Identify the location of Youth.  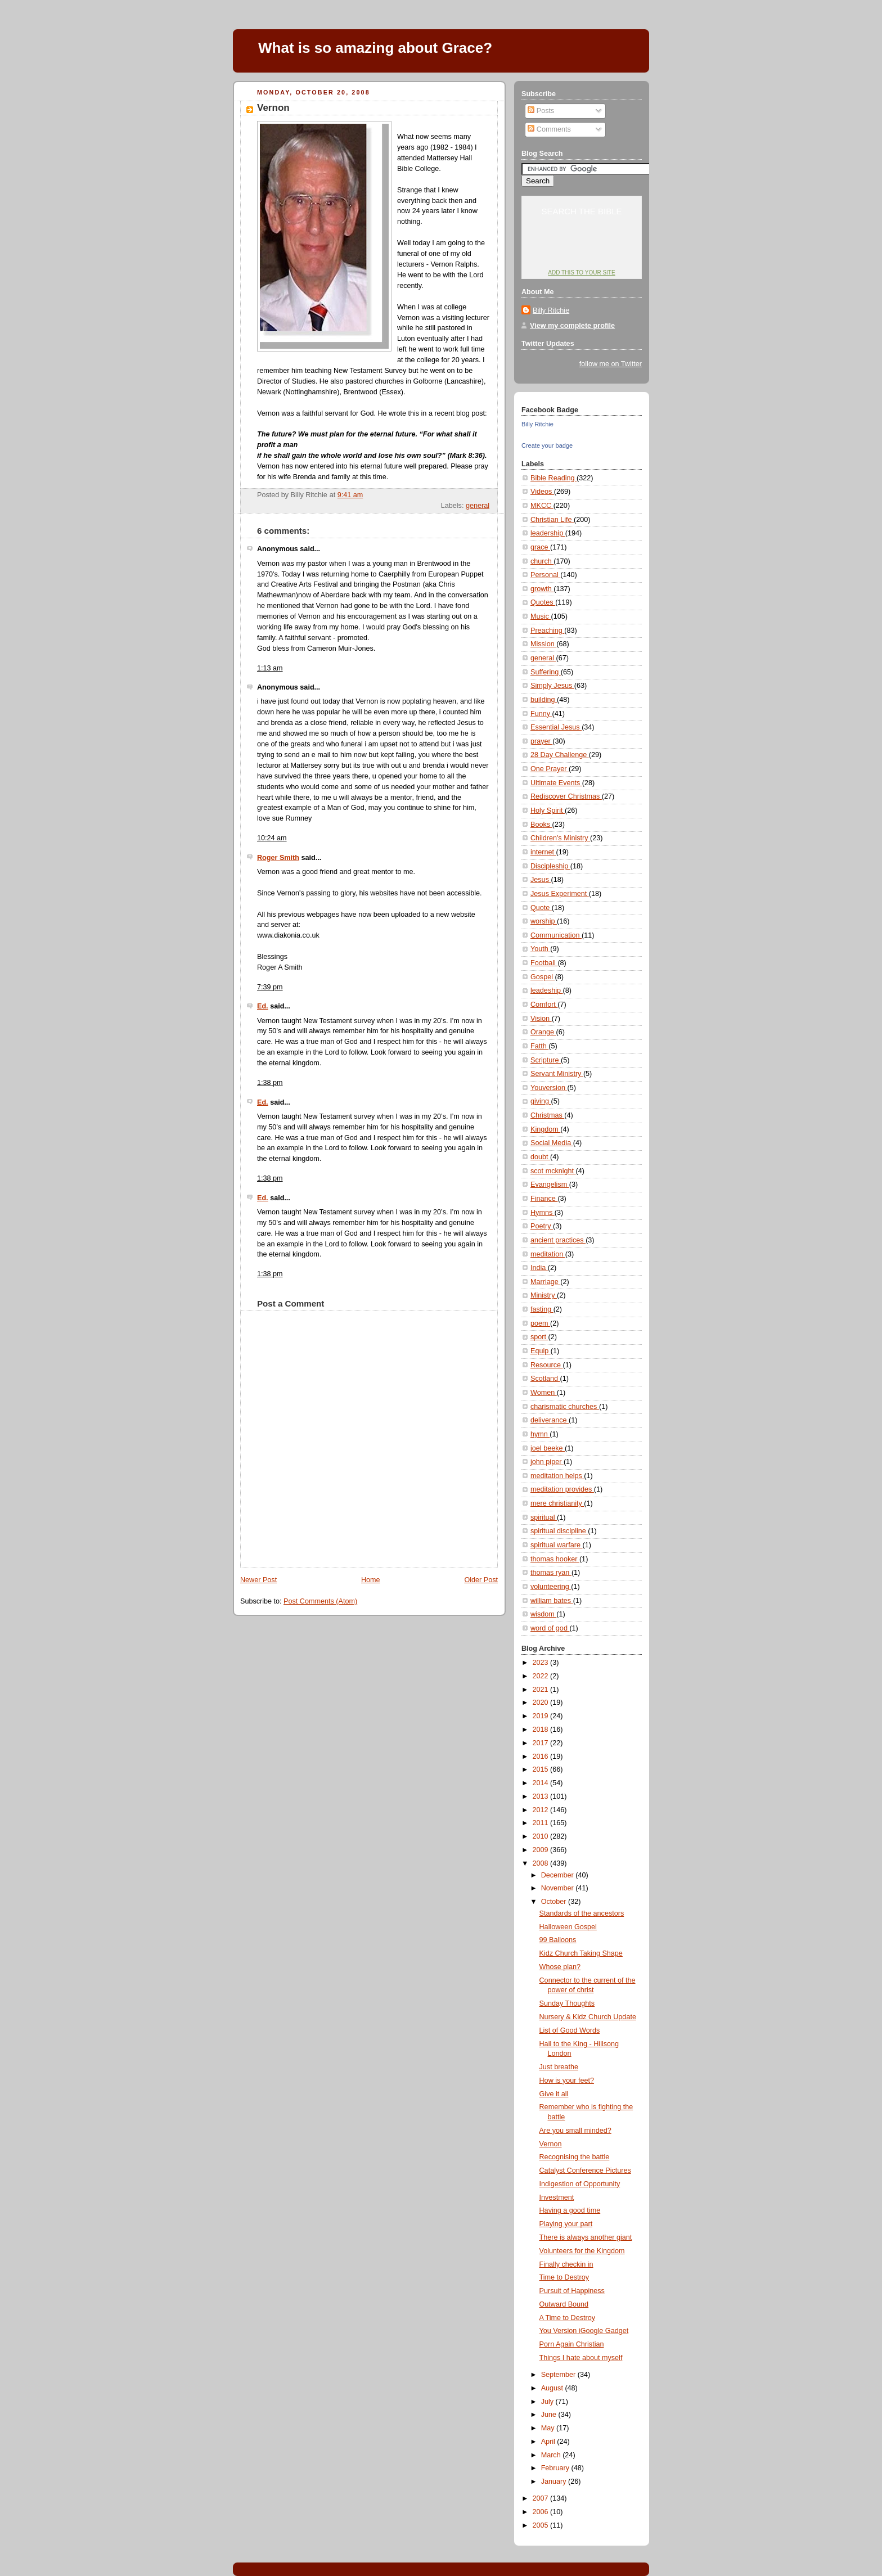
(540, 949).